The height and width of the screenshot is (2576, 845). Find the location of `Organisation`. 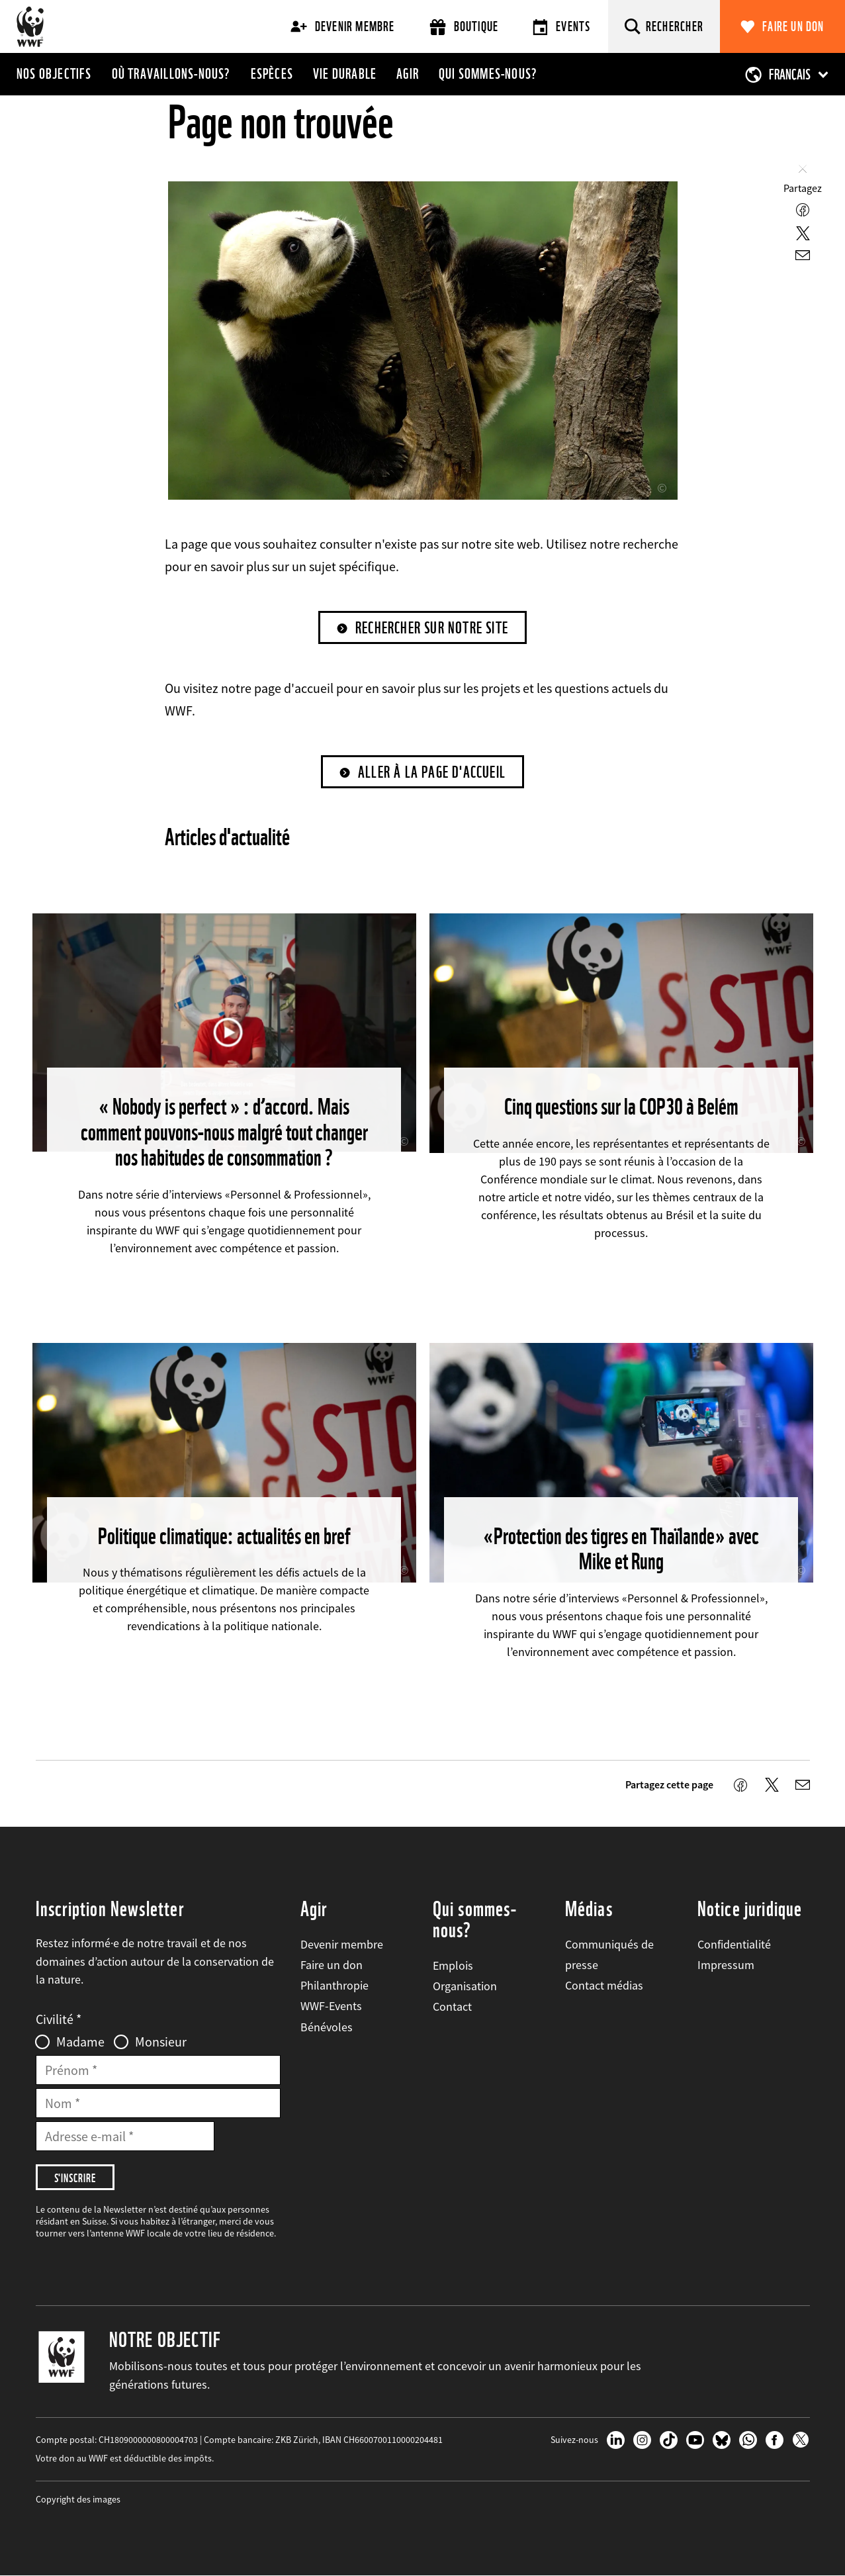

Organisation is located at coordinates (465, 1986).